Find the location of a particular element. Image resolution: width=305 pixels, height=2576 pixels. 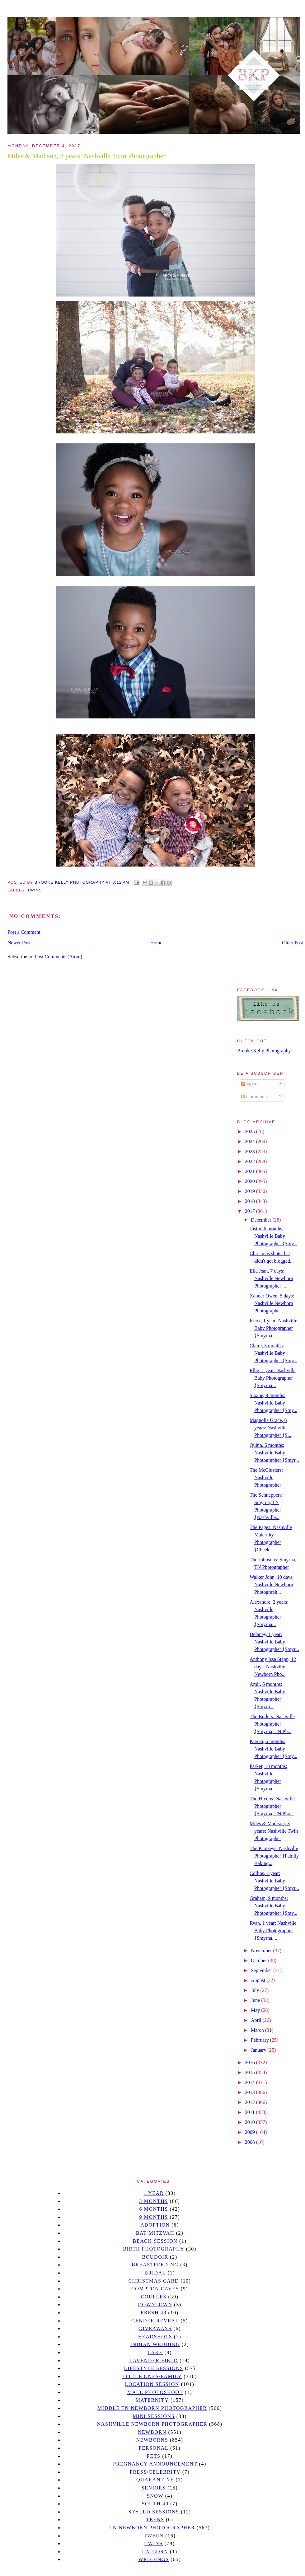

February is located at coordinates (260, 2040).